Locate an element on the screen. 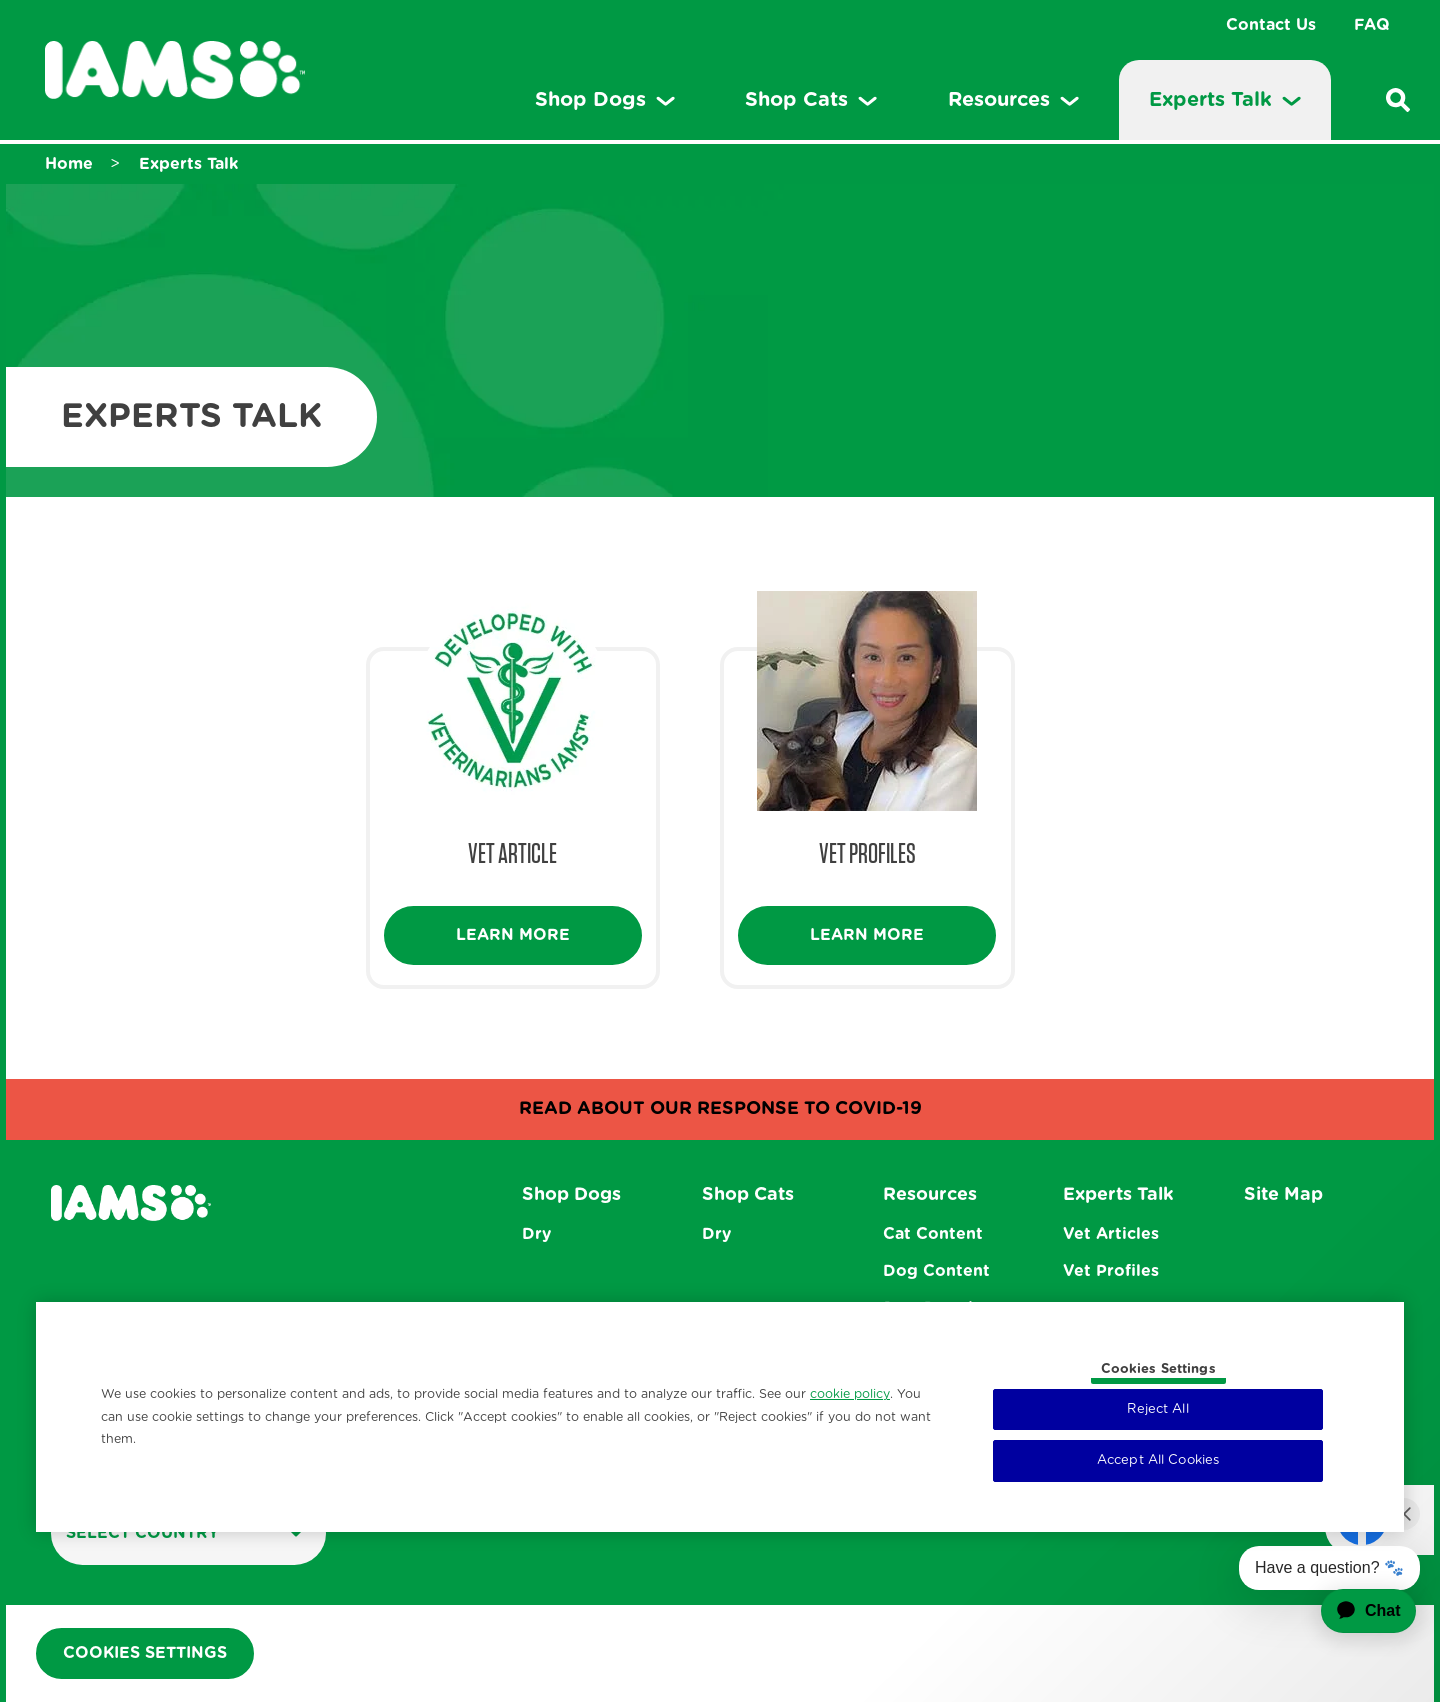  Dog Content is located at coordinates (936, 1271).